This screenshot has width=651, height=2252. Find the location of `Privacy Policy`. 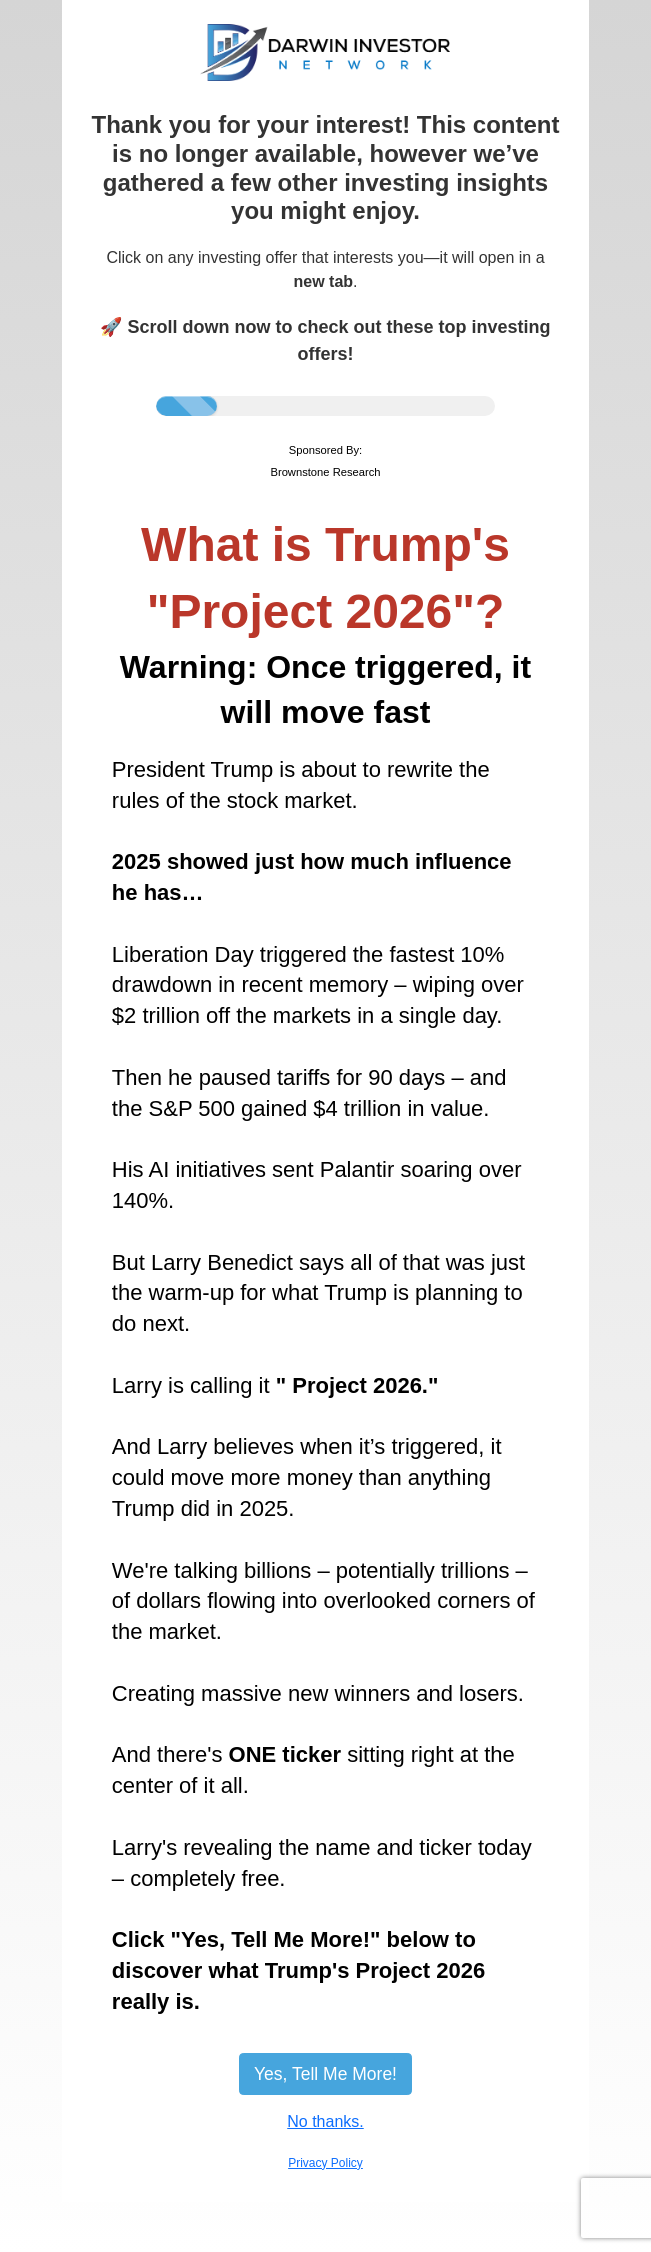

Privacy Policy is located at coordinates (325, 2163).